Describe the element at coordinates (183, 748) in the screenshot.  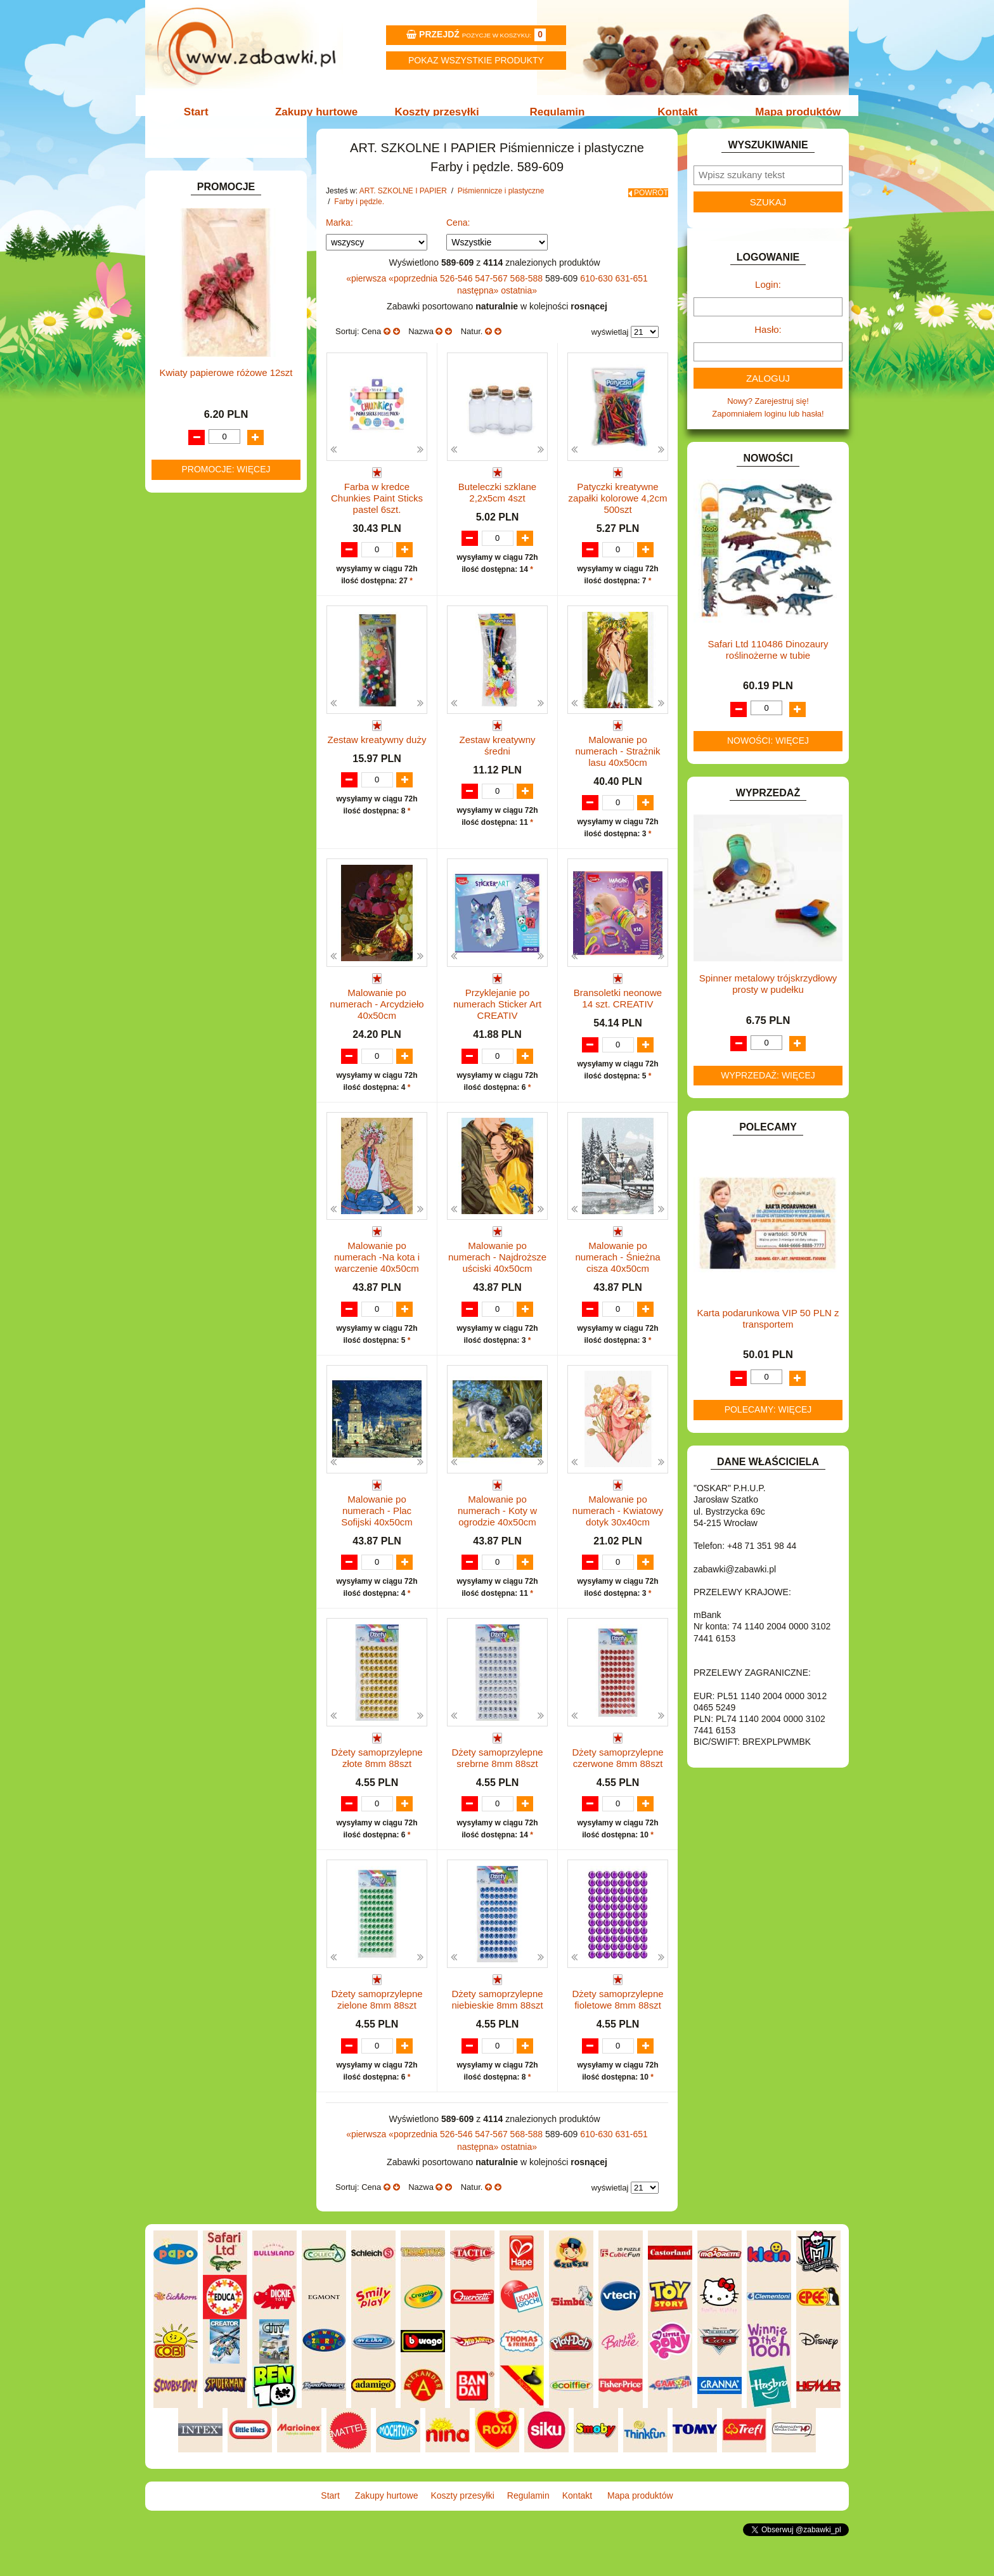
I see `KLOCKI.` at that location.